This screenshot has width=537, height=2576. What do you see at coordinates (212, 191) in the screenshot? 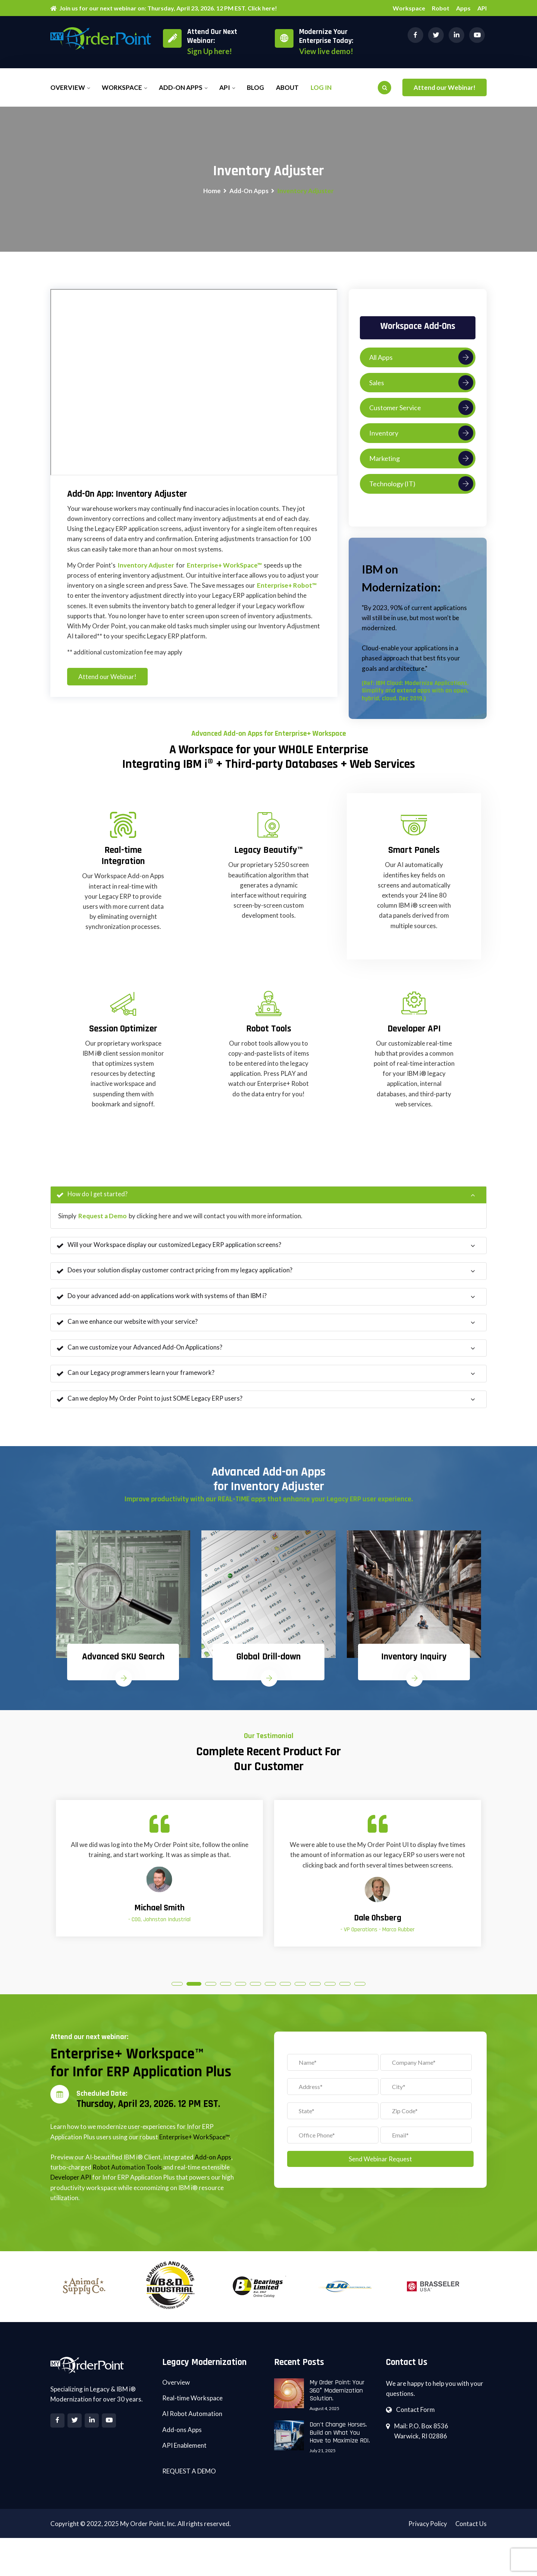
I see `Home` at bounding box center [212, 191].